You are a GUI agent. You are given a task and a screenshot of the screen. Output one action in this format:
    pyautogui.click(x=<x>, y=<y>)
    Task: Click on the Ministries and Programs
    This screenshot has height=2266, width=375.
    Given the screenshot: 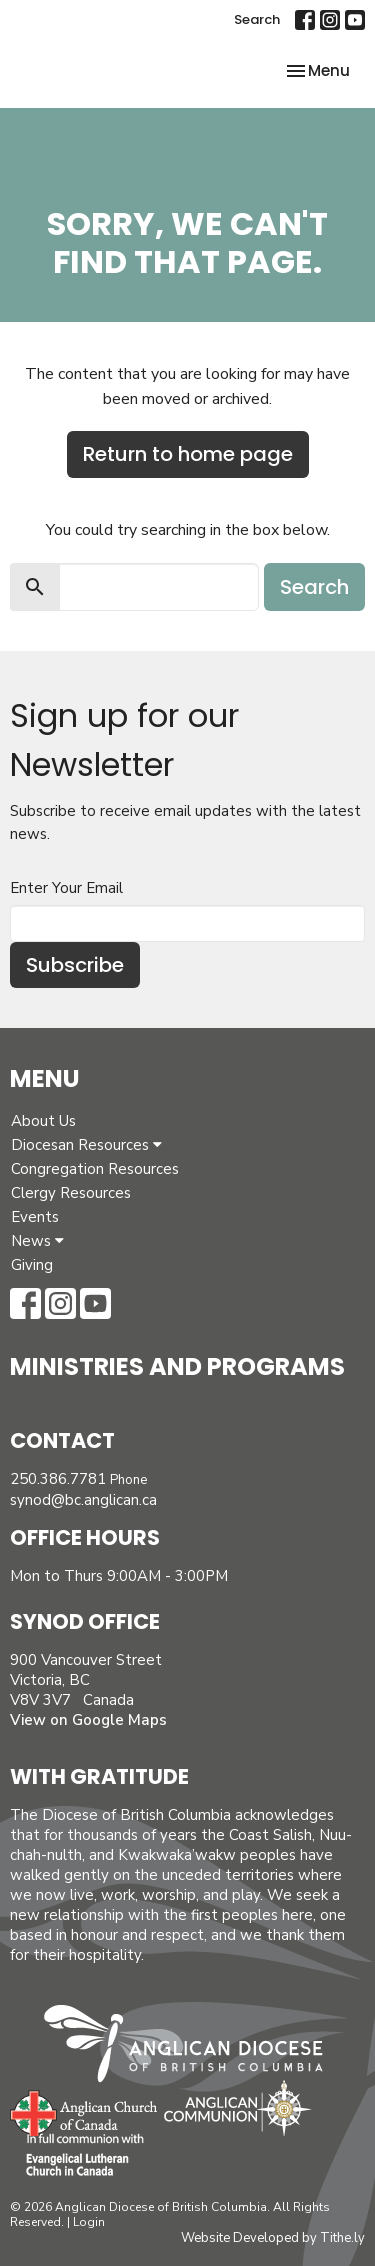 What is the action you would take?
    pyautogui.click(x=177, y=1366)
    